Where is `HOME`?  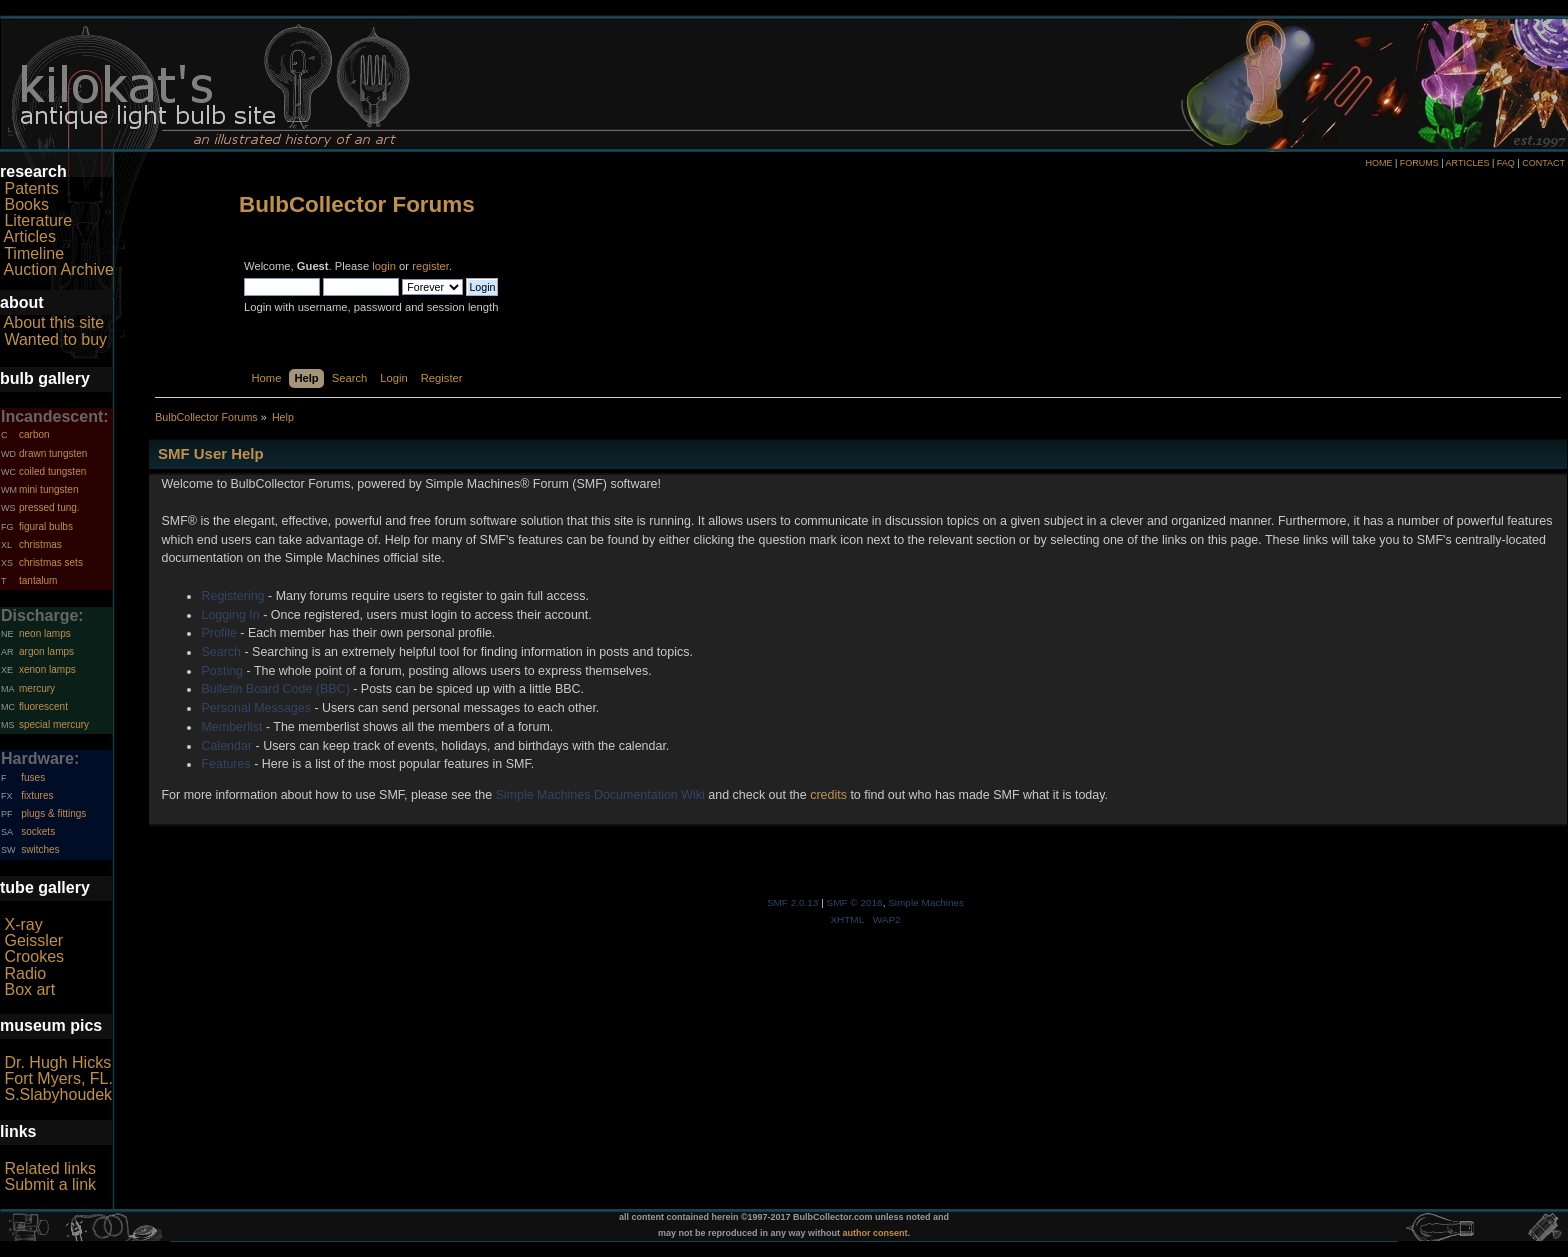 HOME is located at coordinates (1378, 163).